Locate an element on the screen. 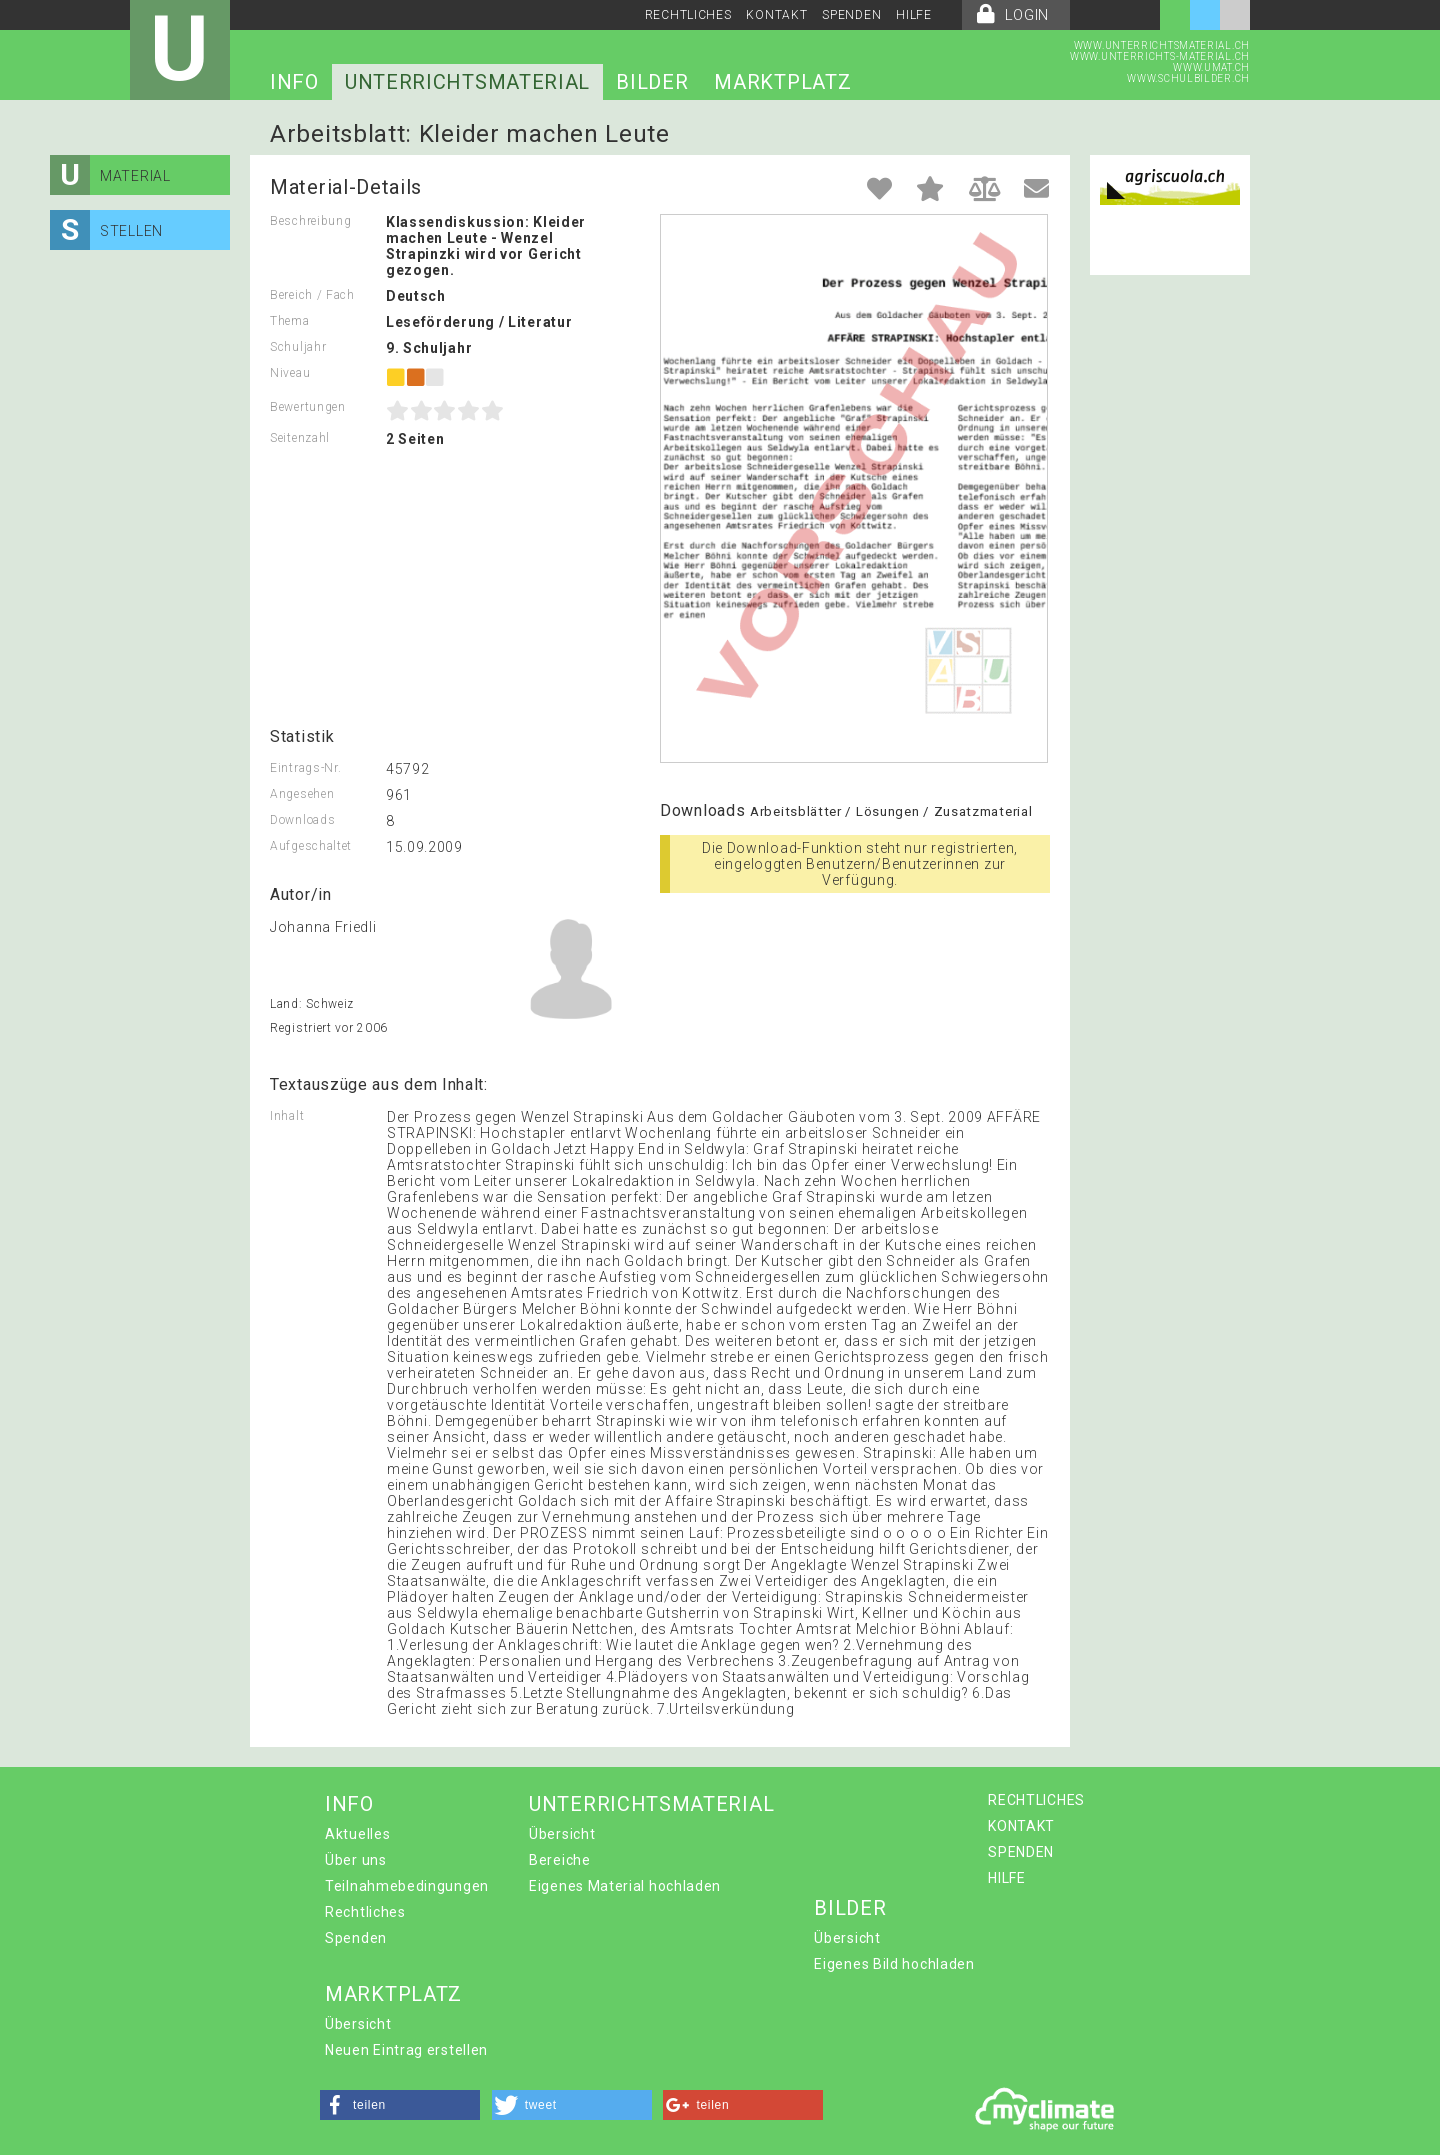 This screenshot has width=1440, height=2155. BILDER is located at coordinates (652, 82).